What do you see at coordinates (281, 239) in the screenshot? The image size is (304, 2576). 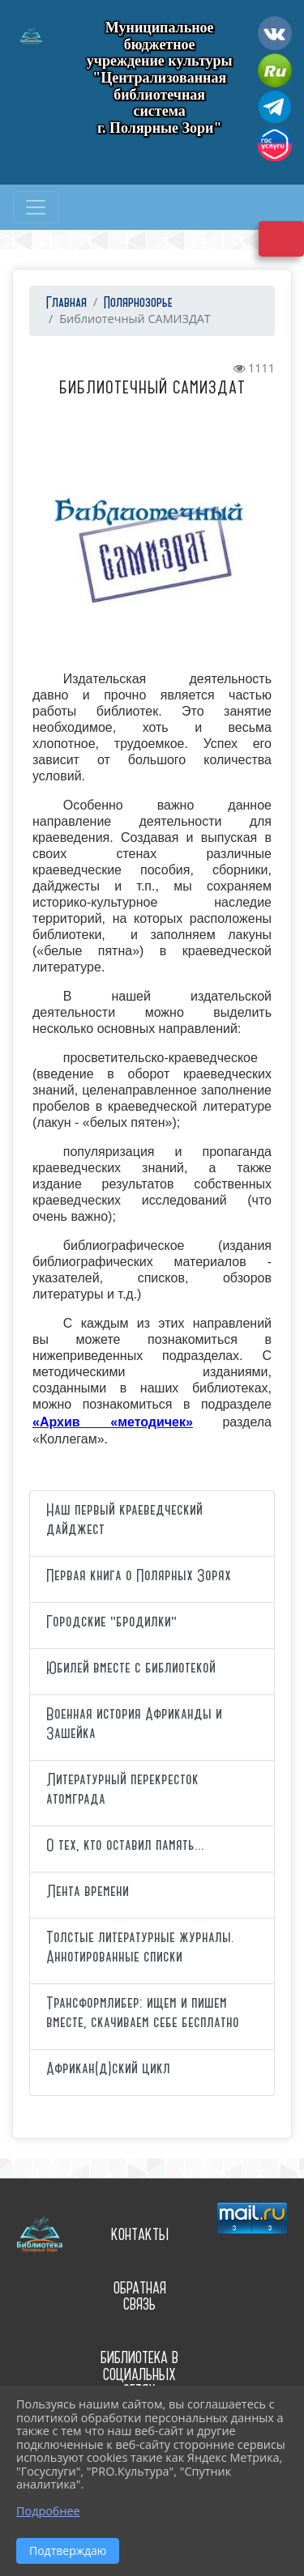 I see `Версия сайта для слабовидящих [Включить версию для слабовидящих]` at bounding box center [281, 239].